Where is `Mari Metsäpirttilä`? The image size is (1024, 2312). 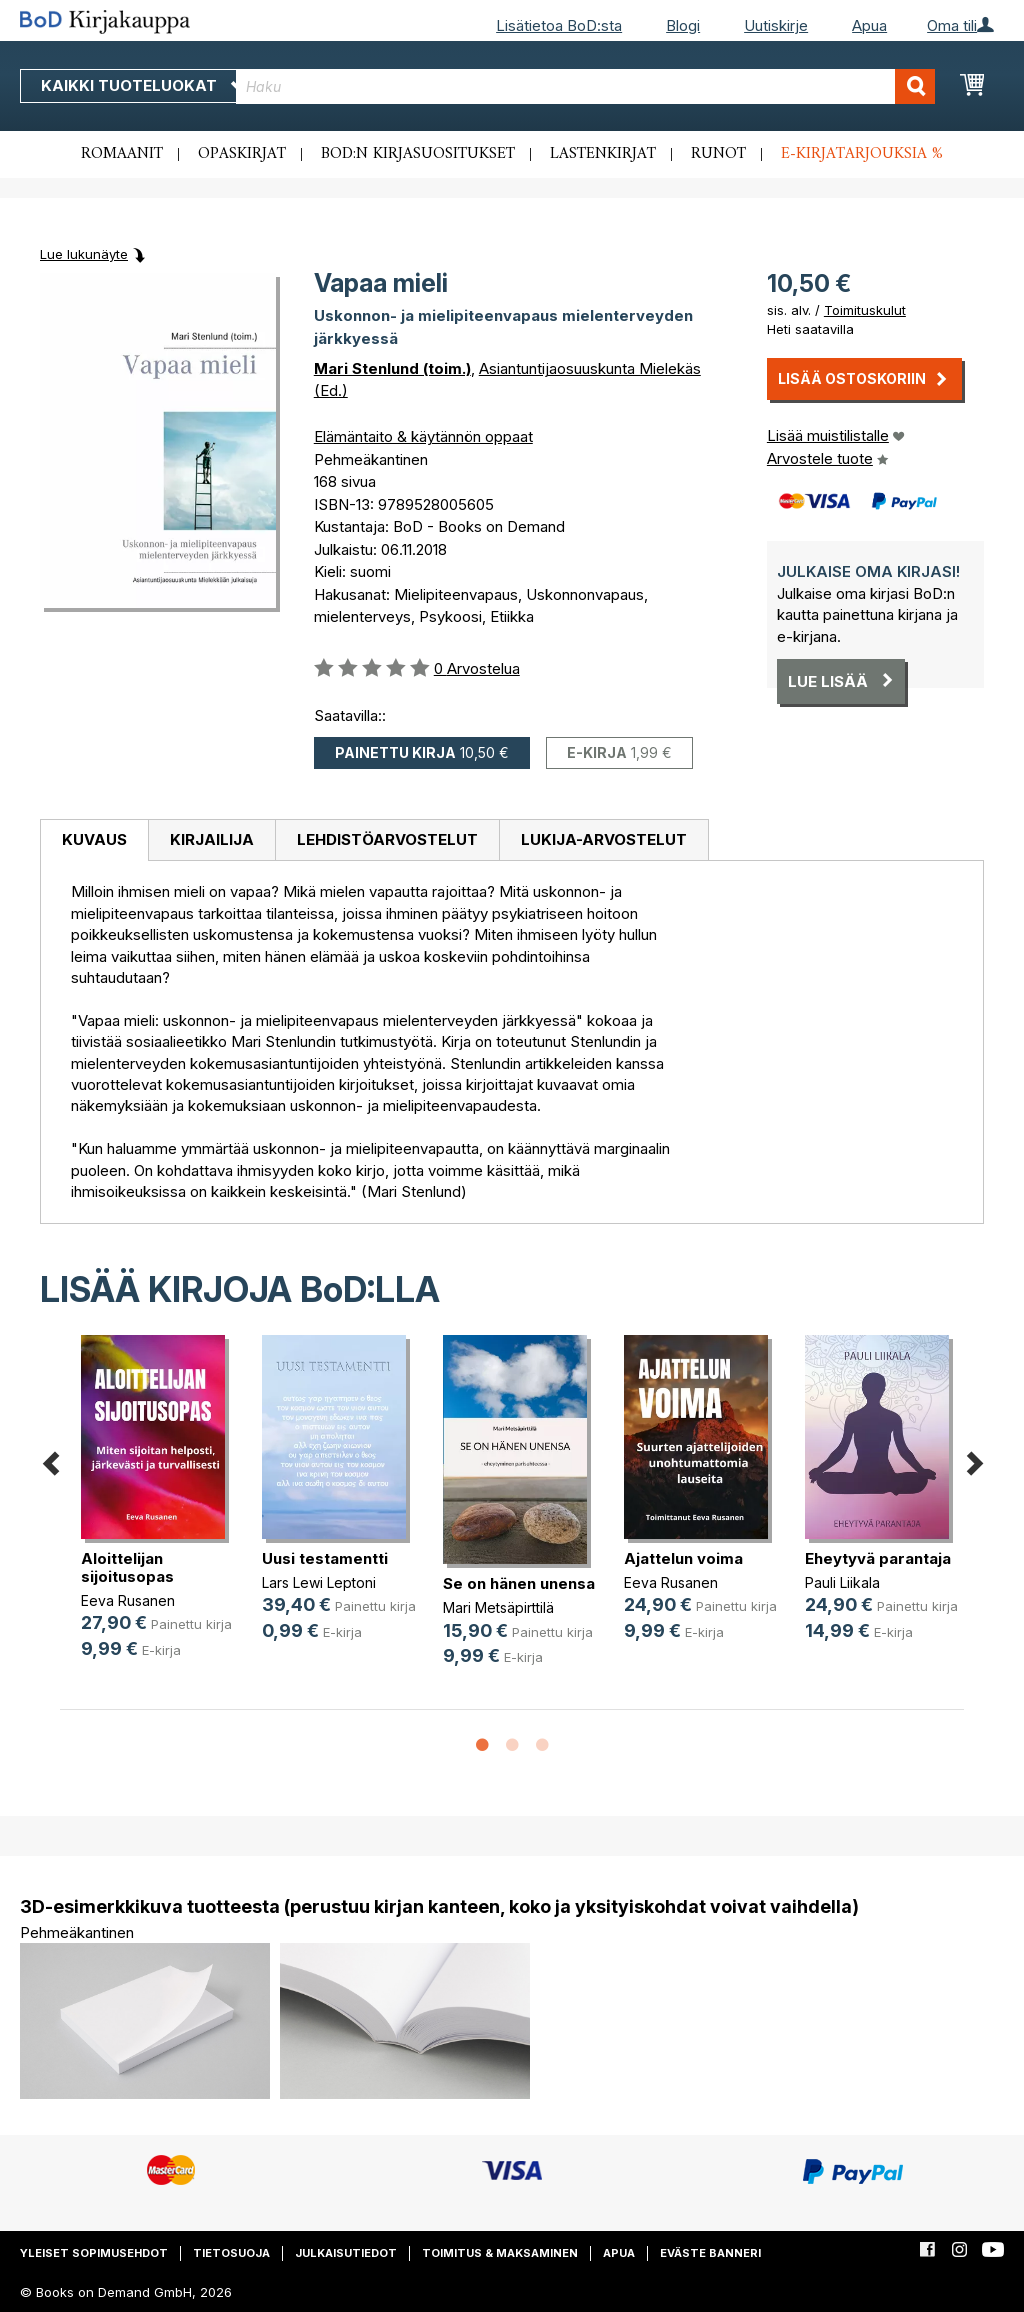
Mari Metsäpirttilä is located at coordinates (498, 1607).